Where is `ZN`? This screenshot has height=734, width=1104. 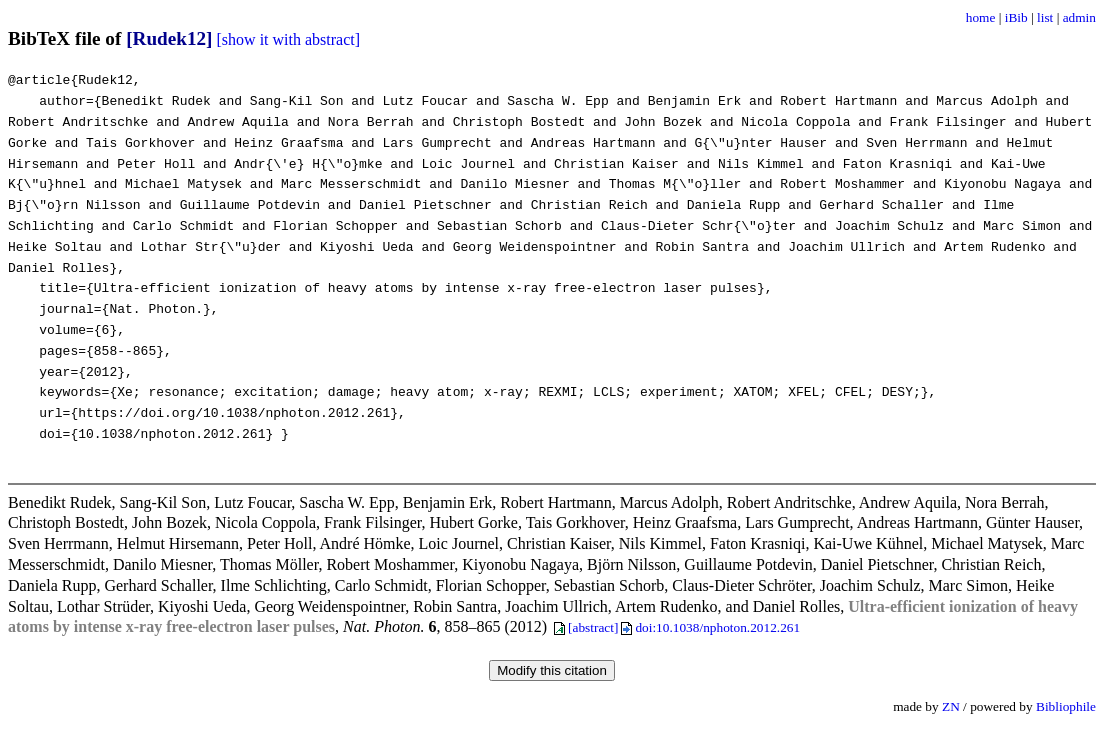 ZN is located at coordinates (951, 706).